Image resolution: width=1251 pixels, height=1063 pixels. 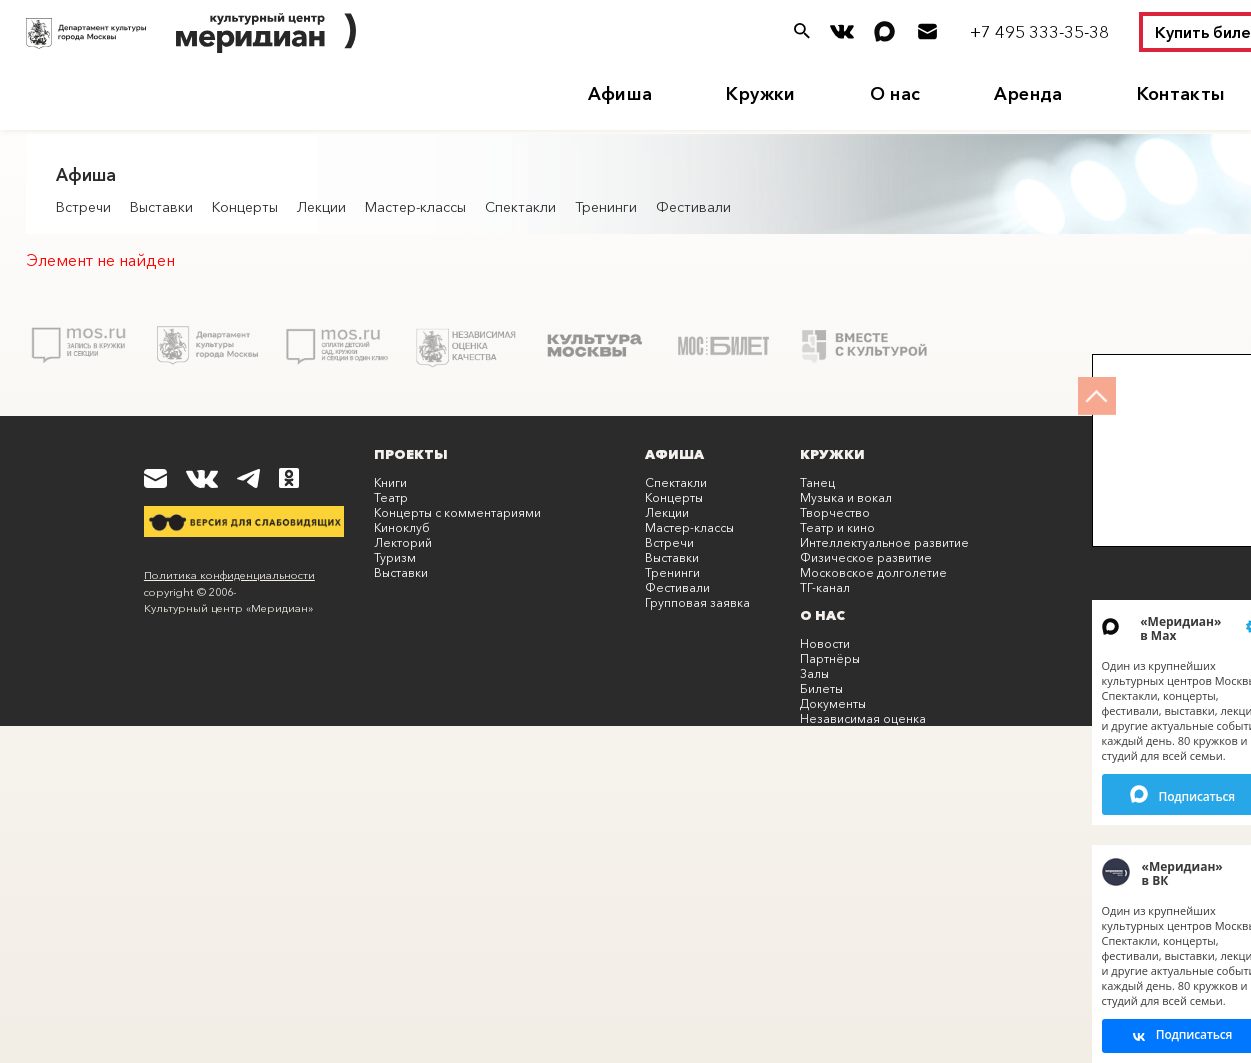 I want to click on Музыка и вокал, so click(x=846, y=497).